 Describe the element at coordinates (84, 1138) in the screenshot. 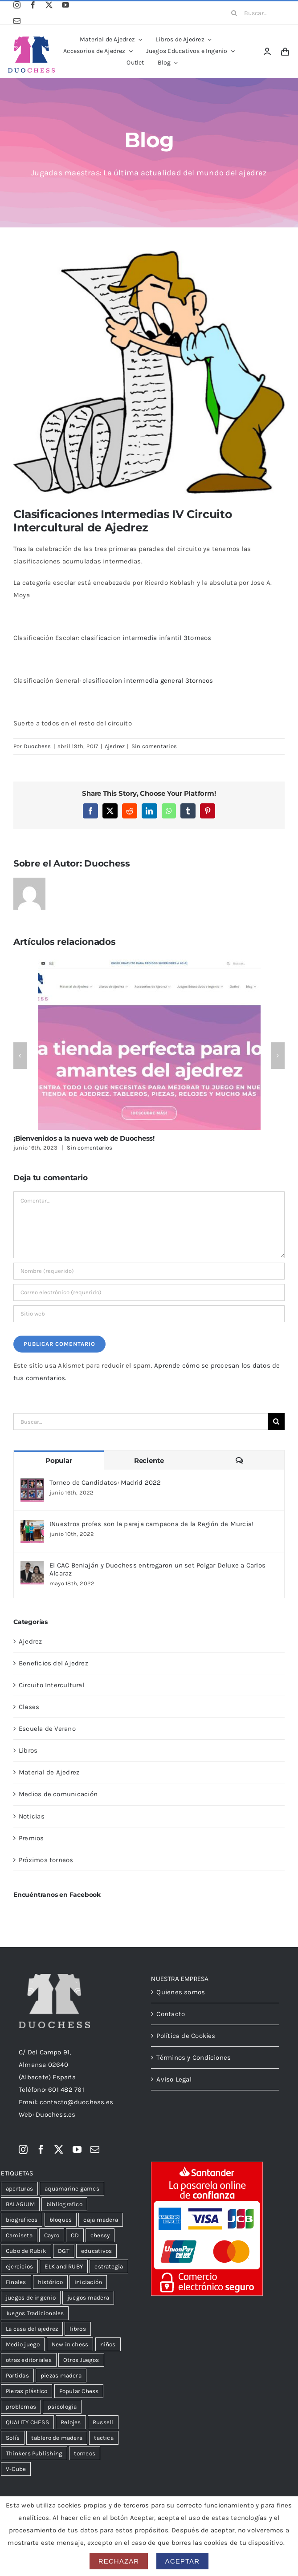

I see `¡Bienvenidos a la nueva web de Duochess!` at that location.